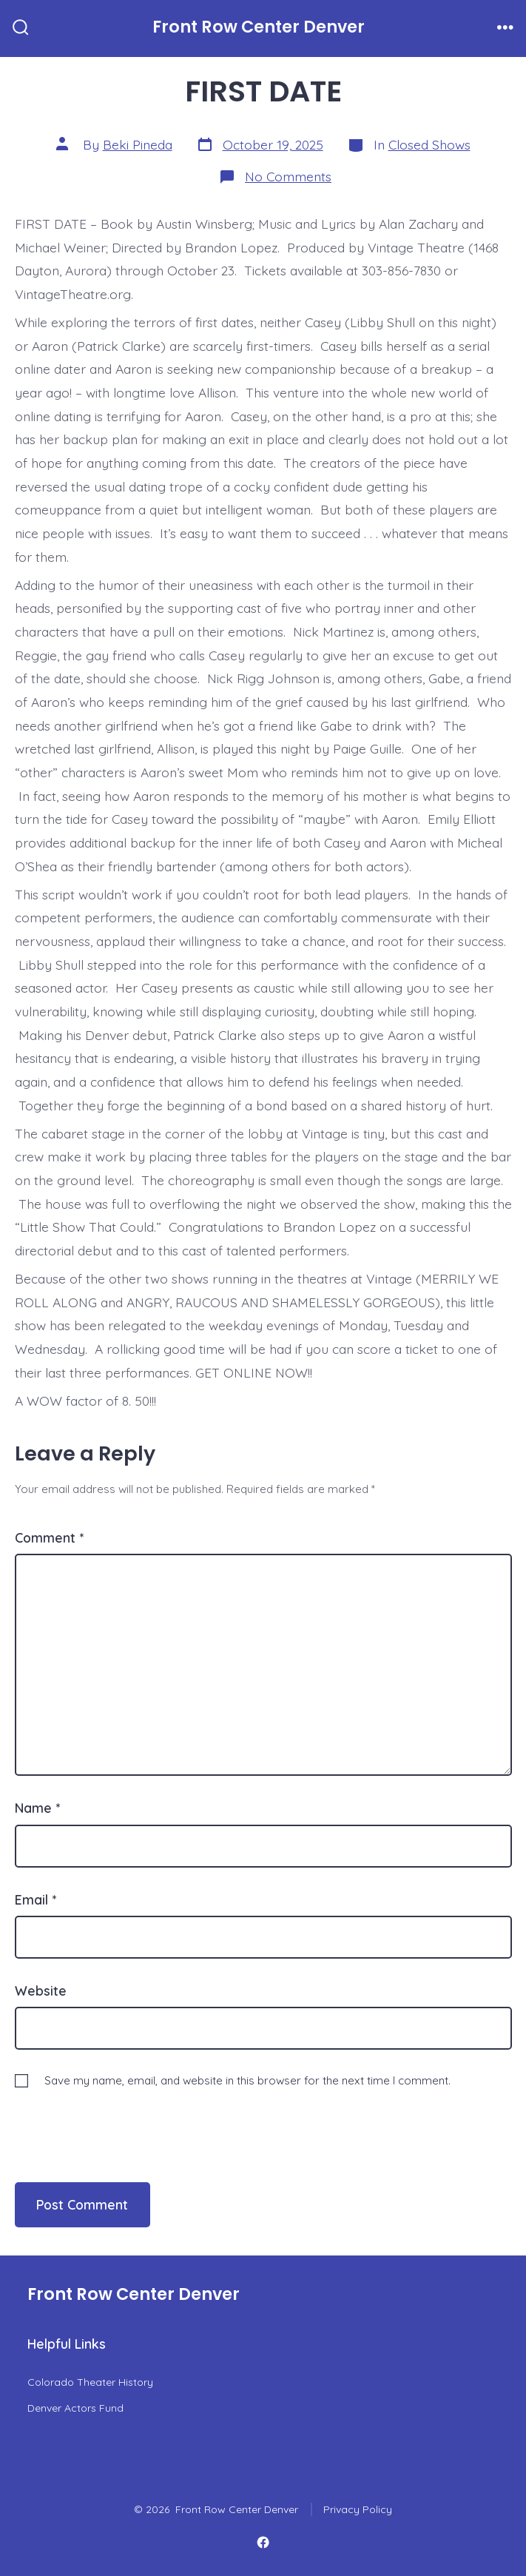 The height and width of the screenshot is (2576, 526). I want to click on [Open Facebook in a new tab], so click(263, 2543).